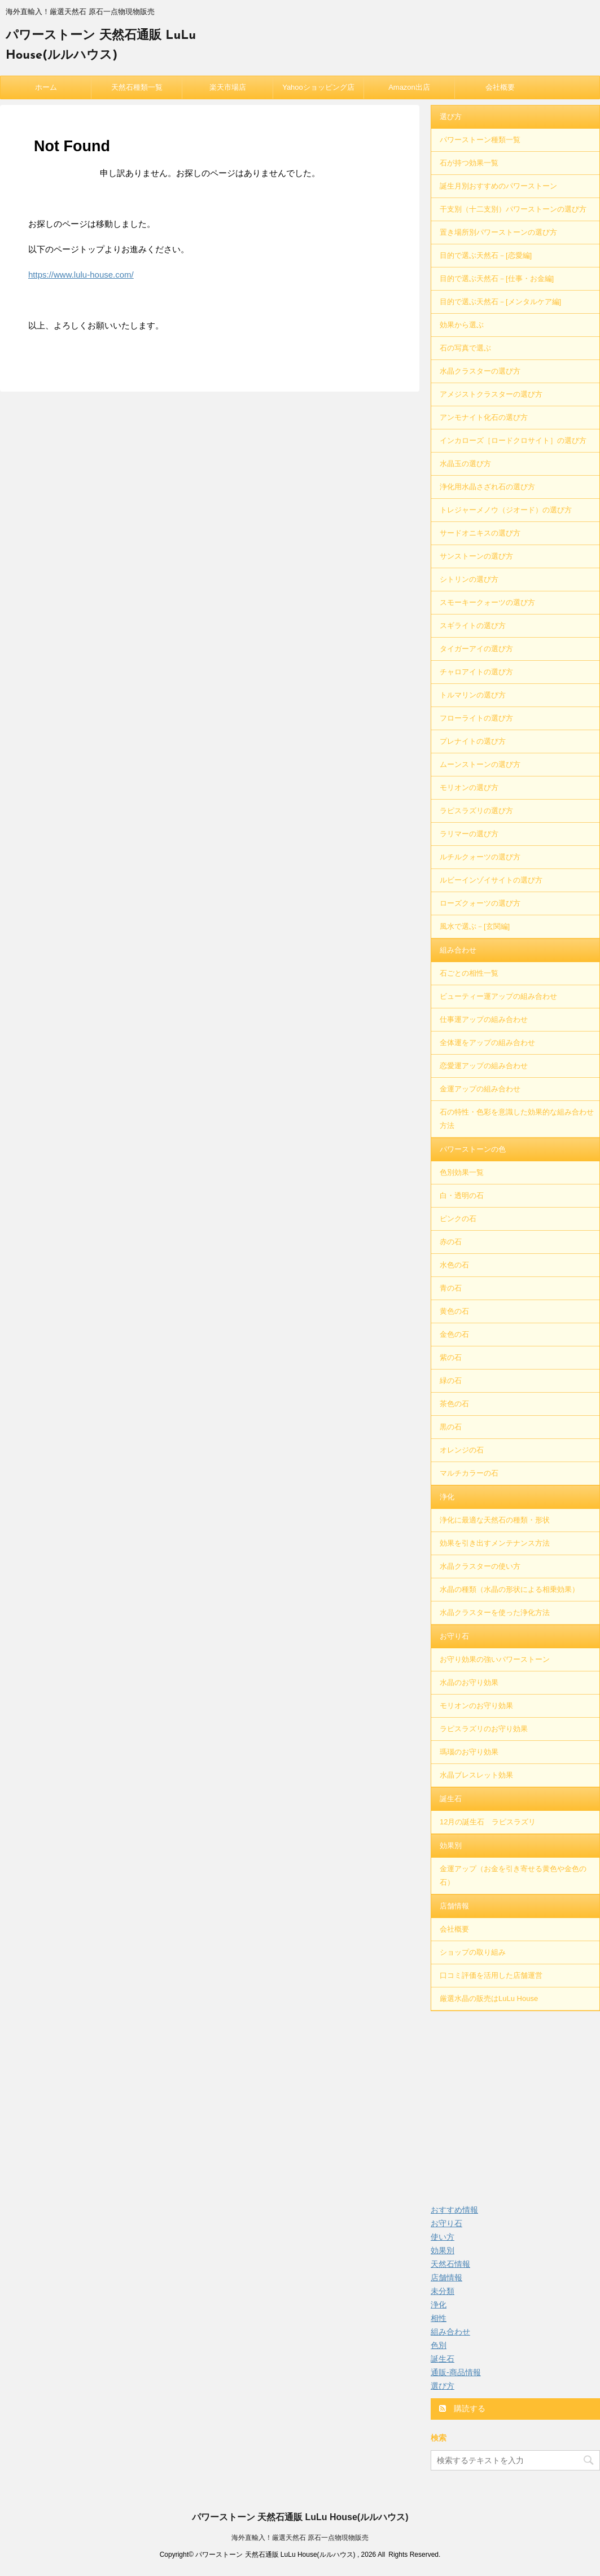 Image resolution: width=600 pixels, height=2576 pixels. I want to click on 水晶クラスターを使った浄化方法, so click(495, 1612).